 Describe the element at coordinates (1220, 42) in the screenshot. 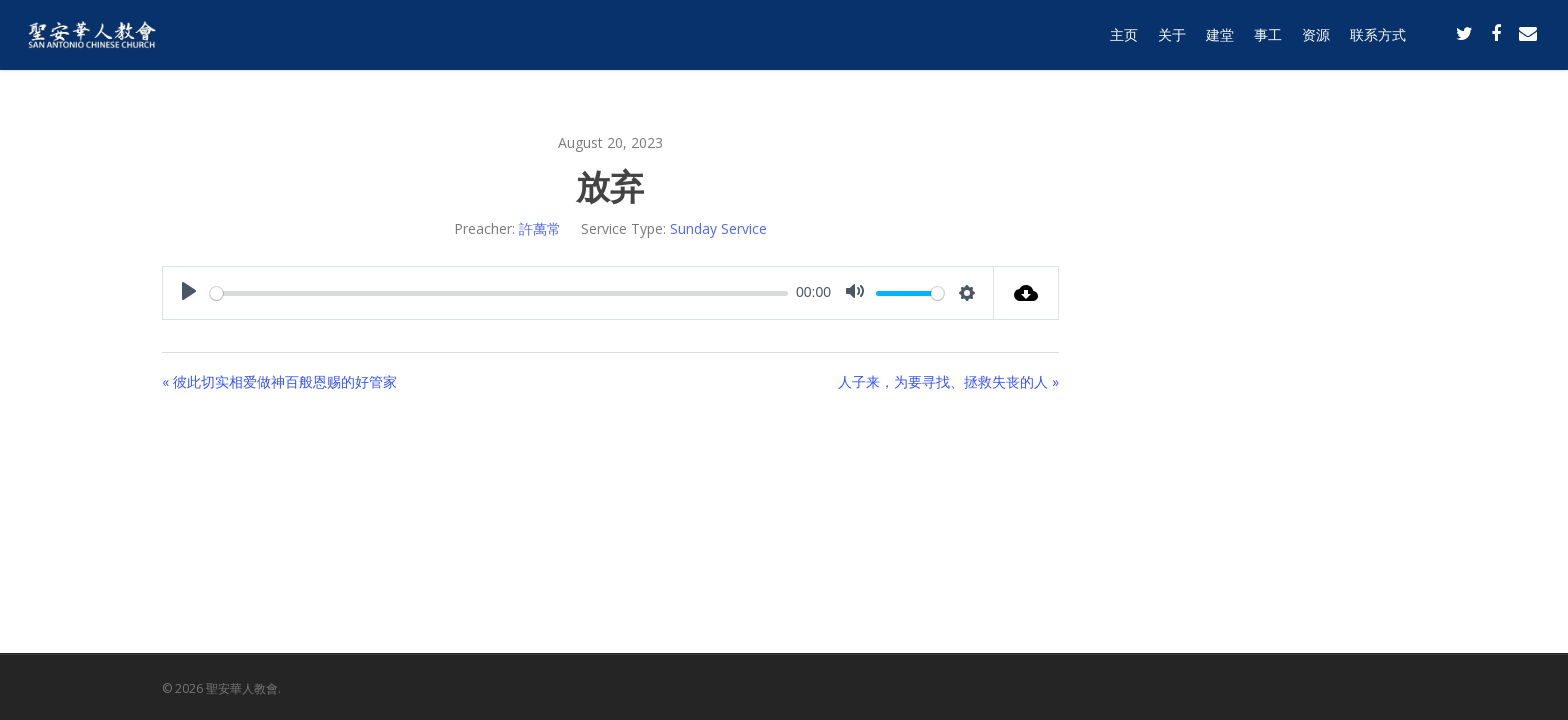

I see `建堂` at that location.